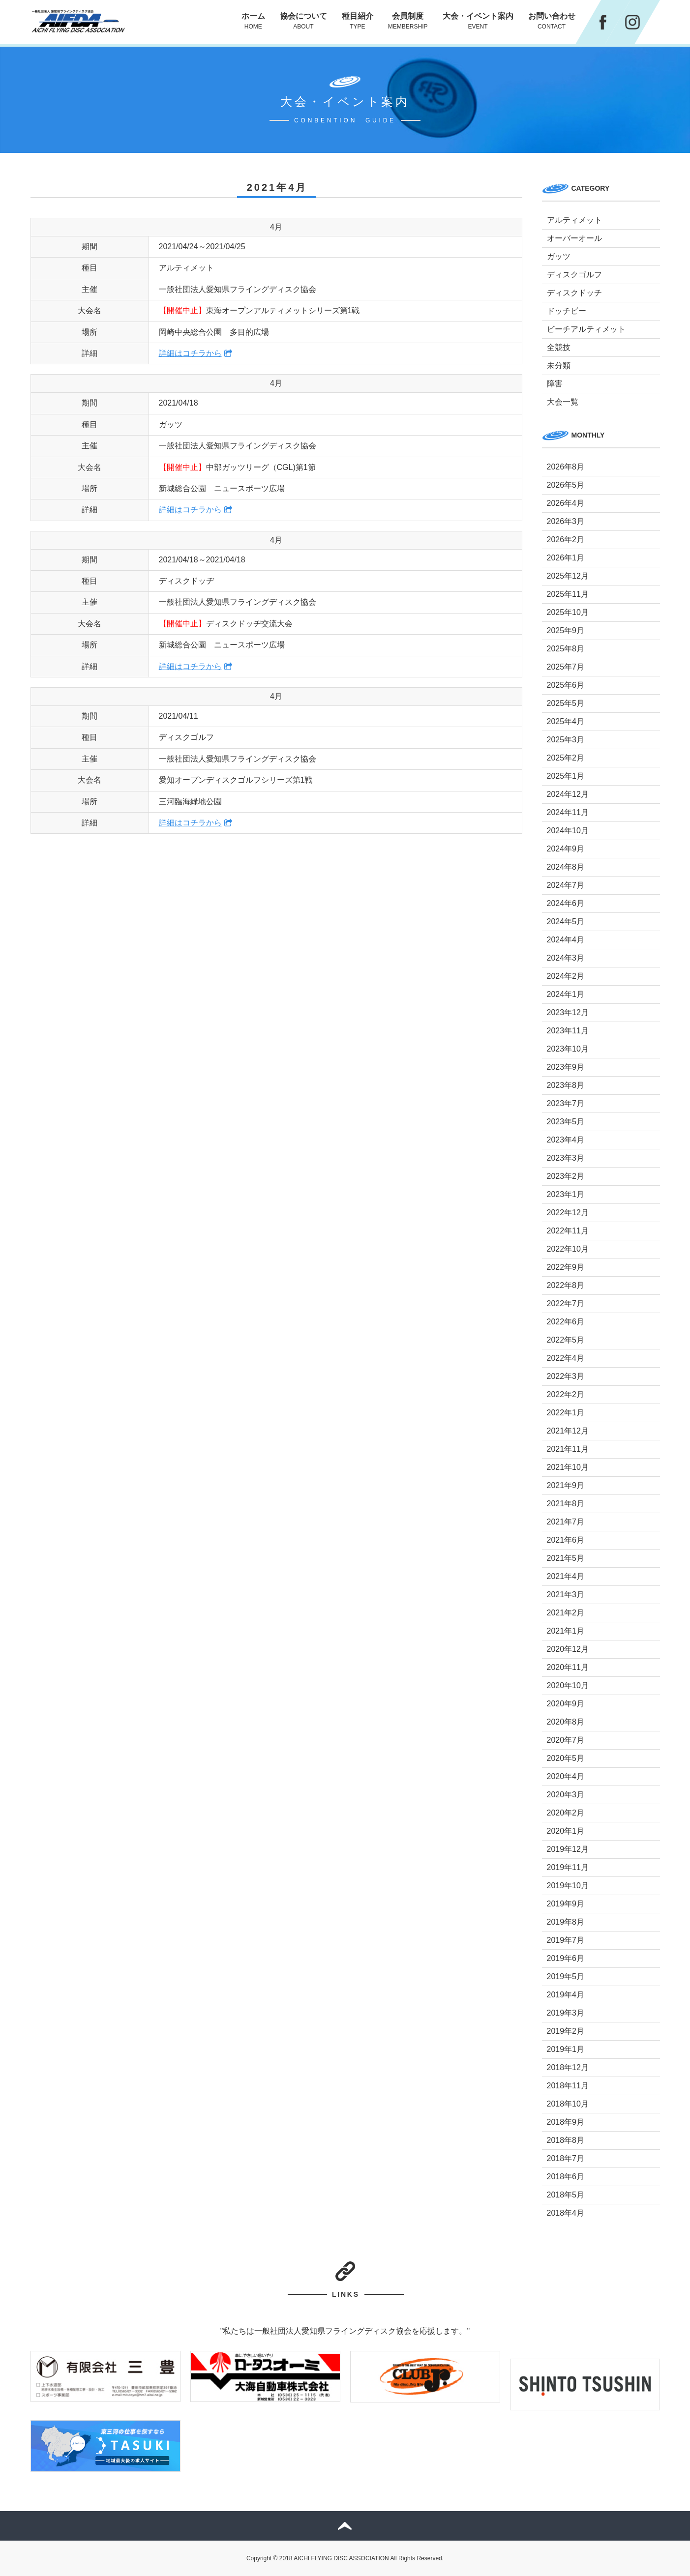  Describe the element at coordinates (558, 365) in the screenshot. I see `未分類` at that location.